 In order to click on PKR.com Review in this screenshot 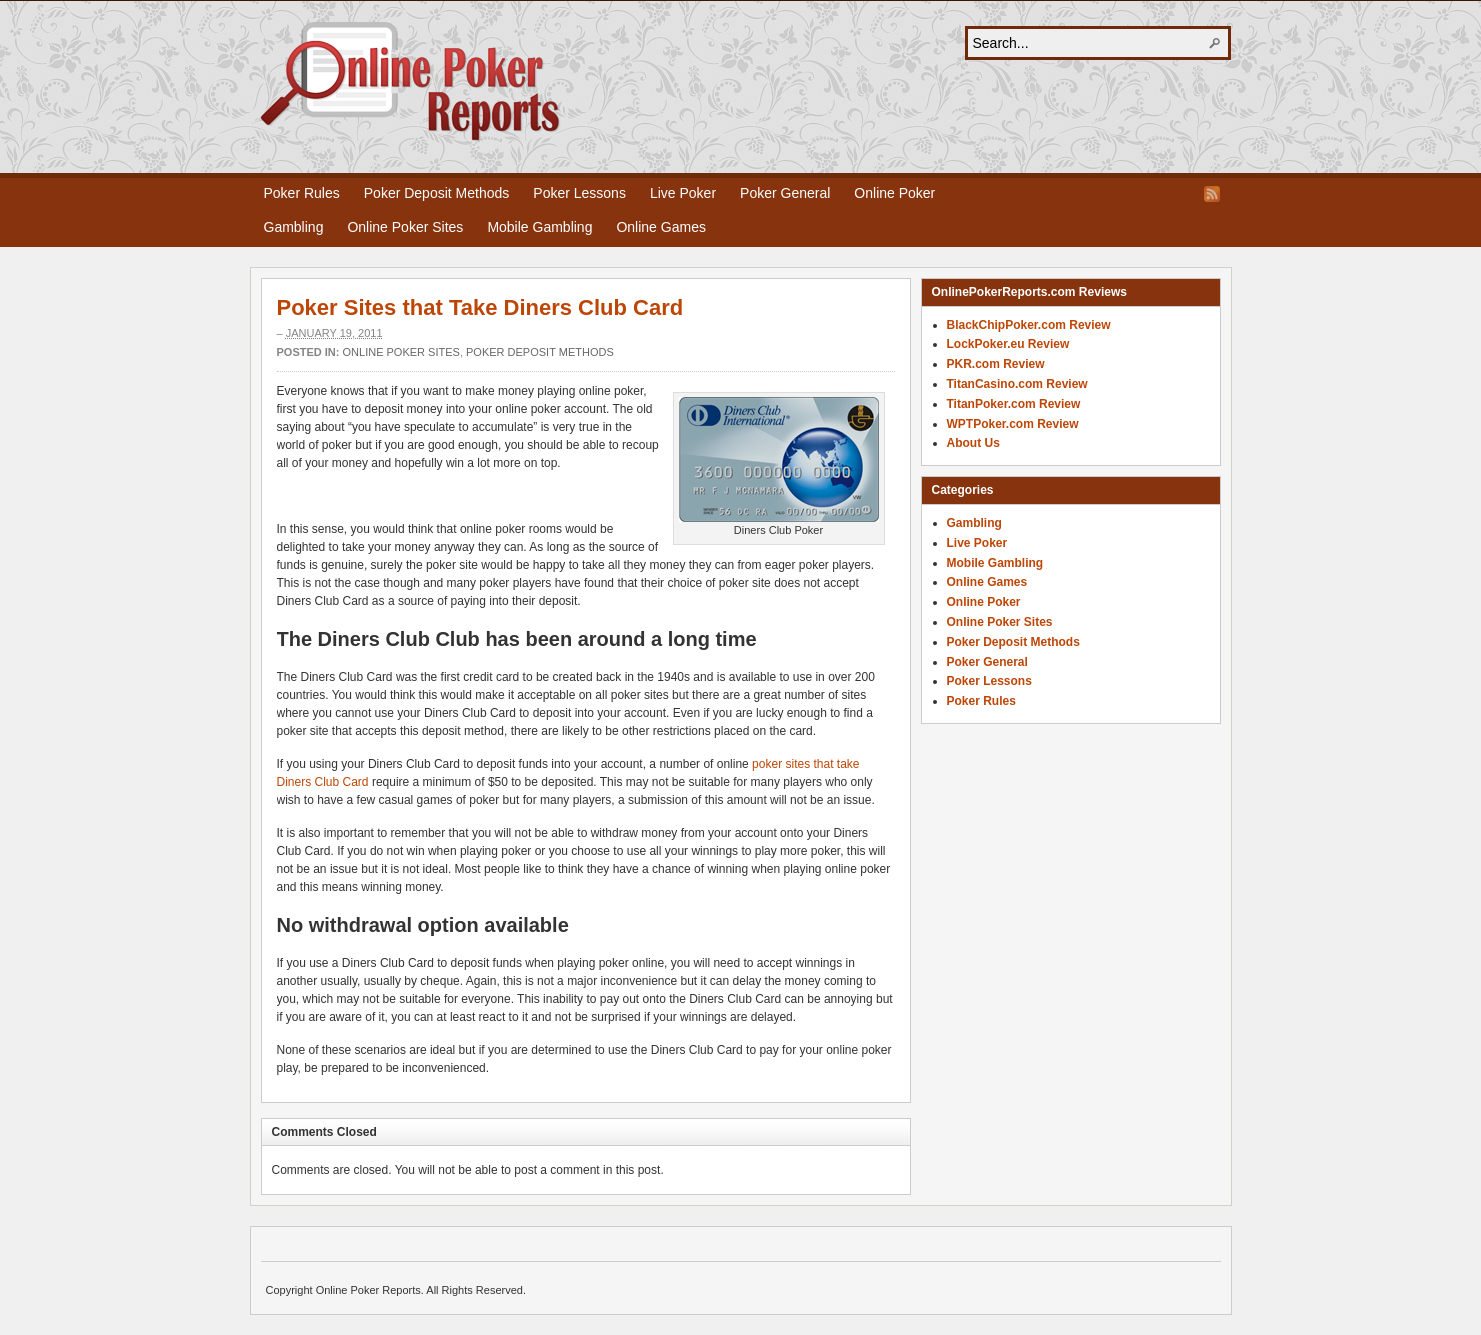, I will do `click(996, 364)`.